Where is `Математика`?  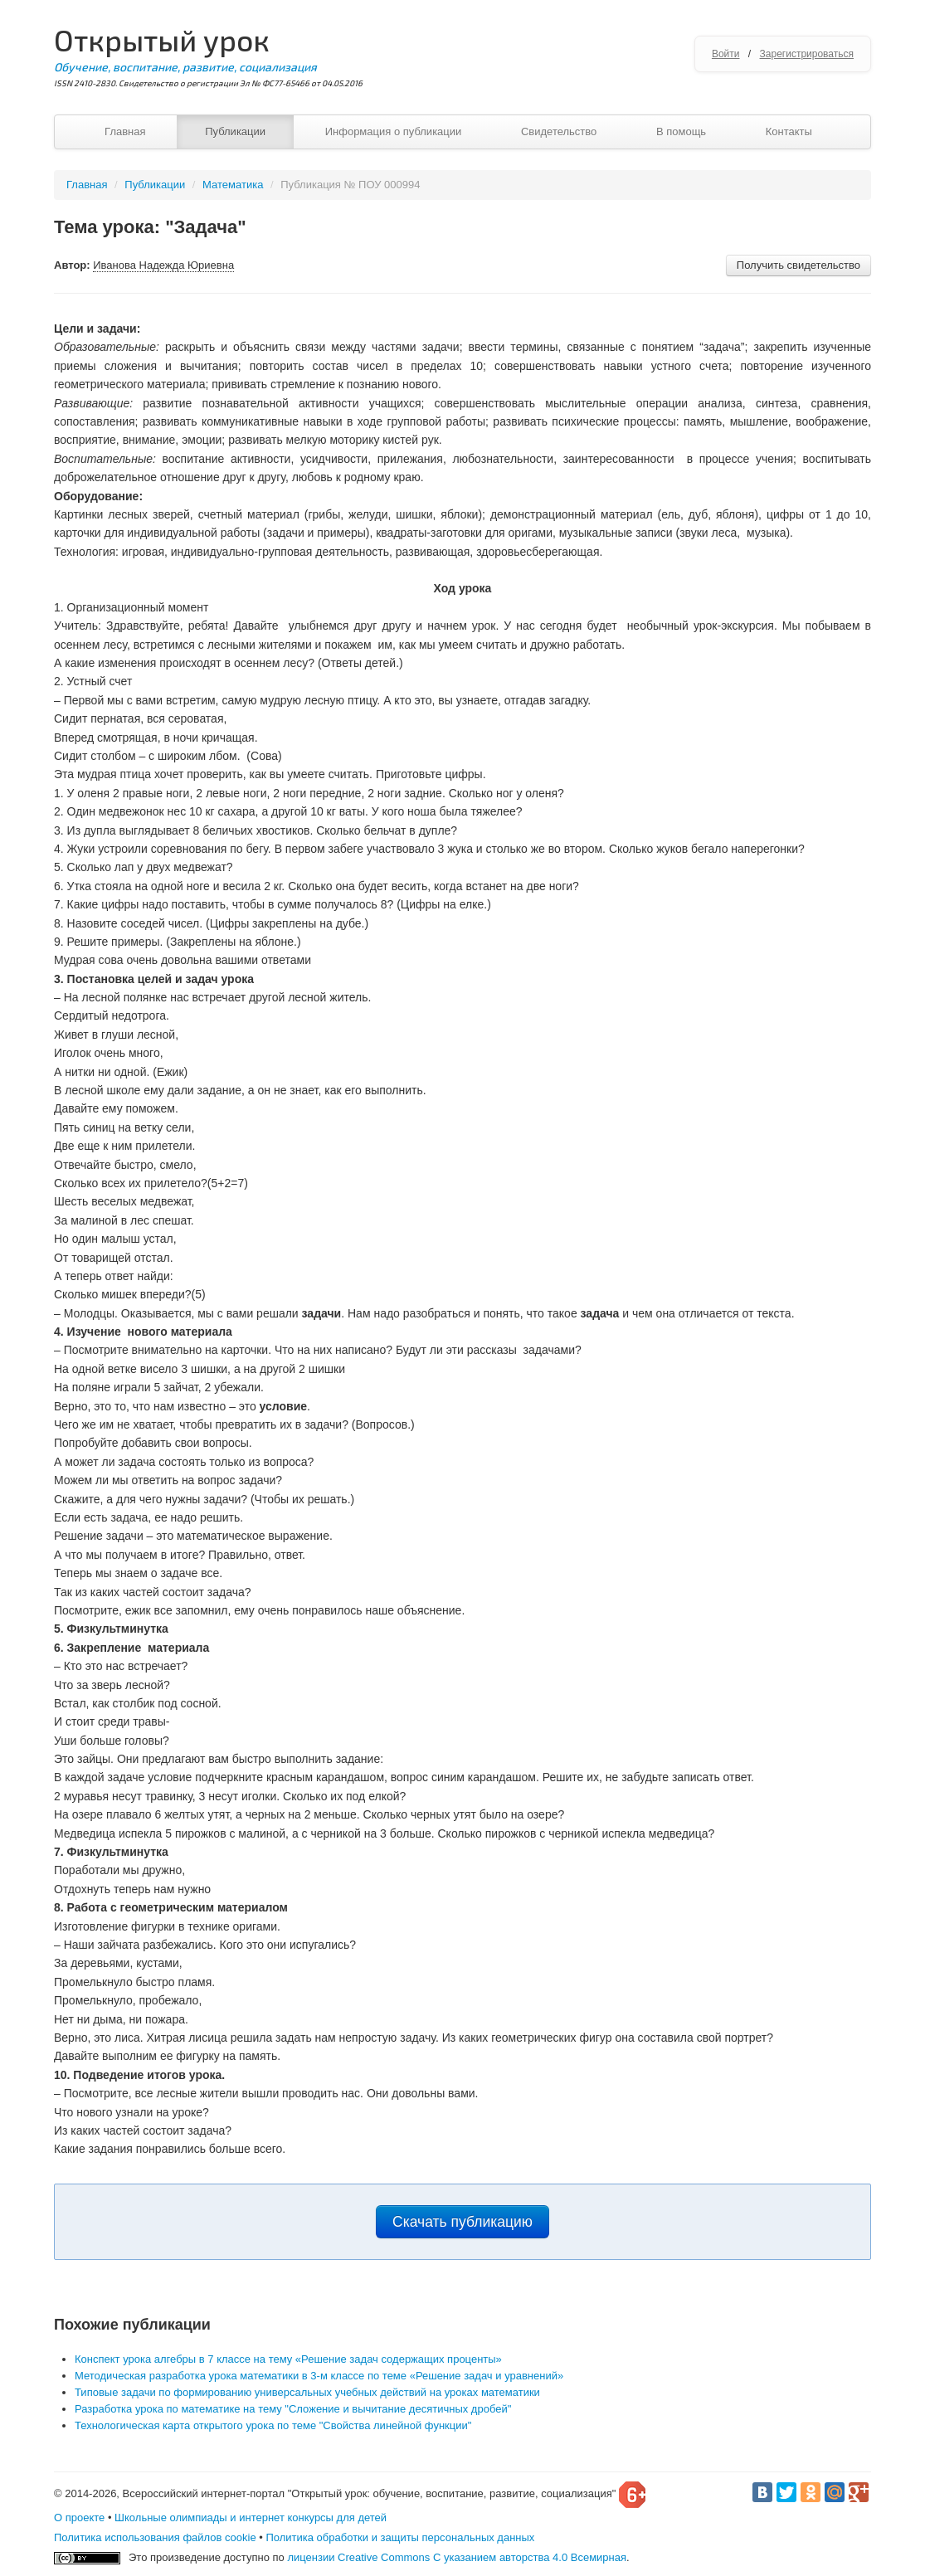
Математика is located at coordinates (232, 184).